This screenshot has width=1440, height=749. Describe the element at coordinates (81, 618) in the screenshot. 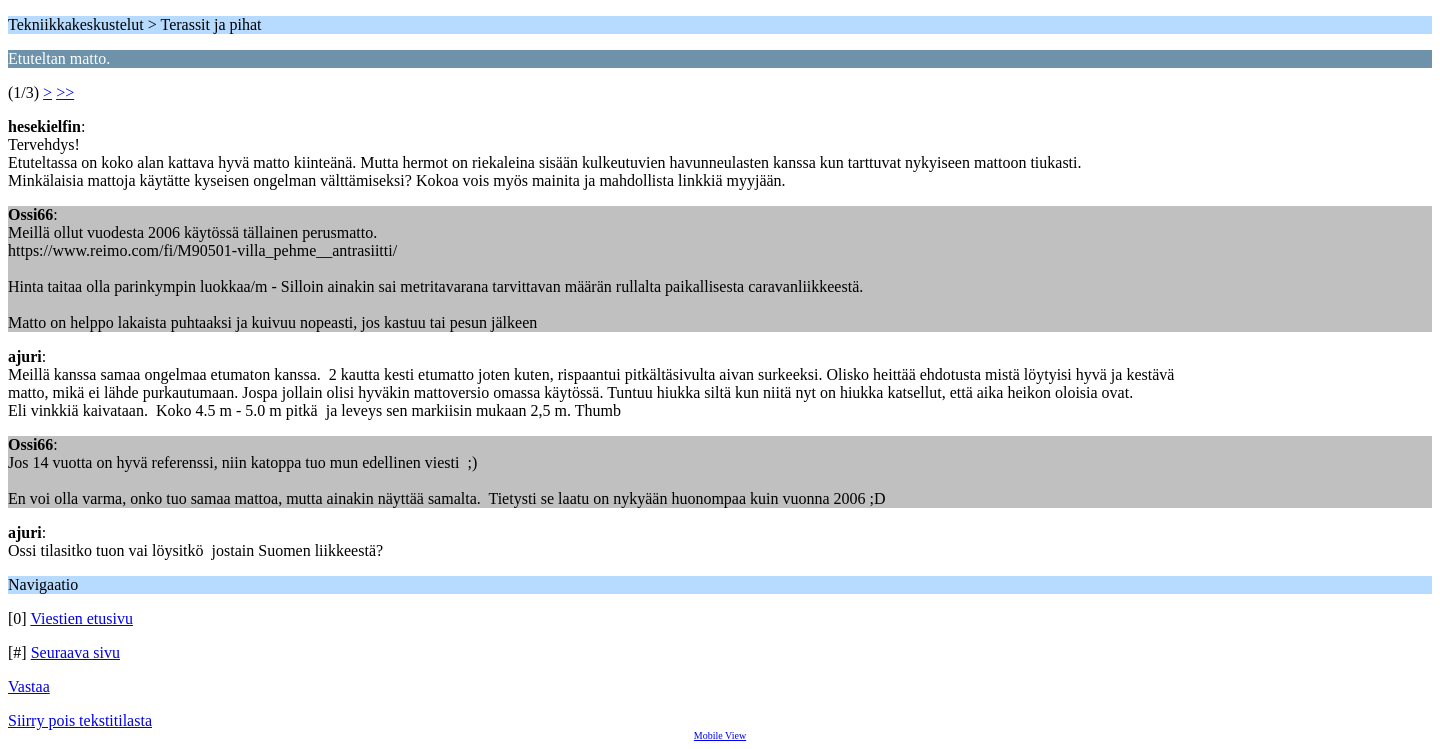

I see `Viestien etusivu` at that location.